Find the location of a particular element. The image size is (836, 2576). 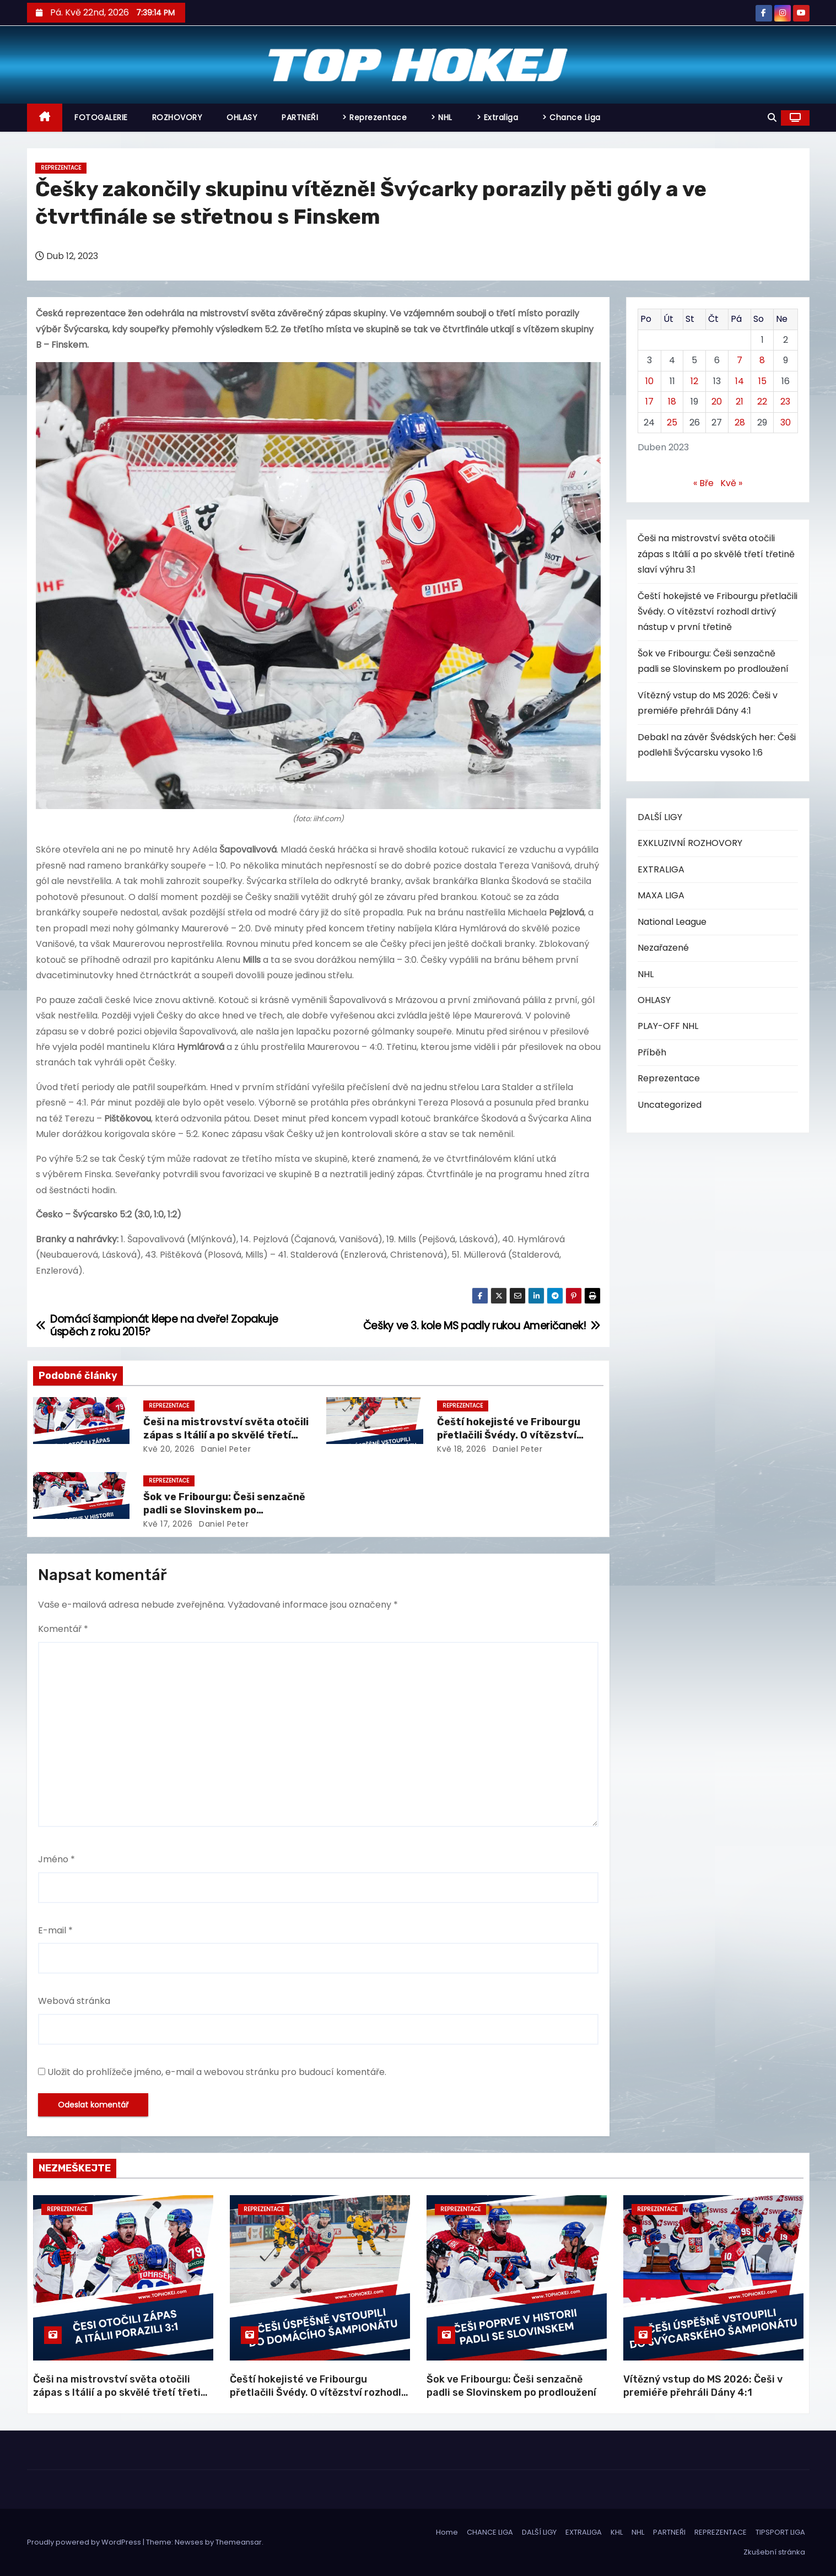

7 [Příspěvky publikované 7. 4. 2023] is located at coordinates (739, 360).